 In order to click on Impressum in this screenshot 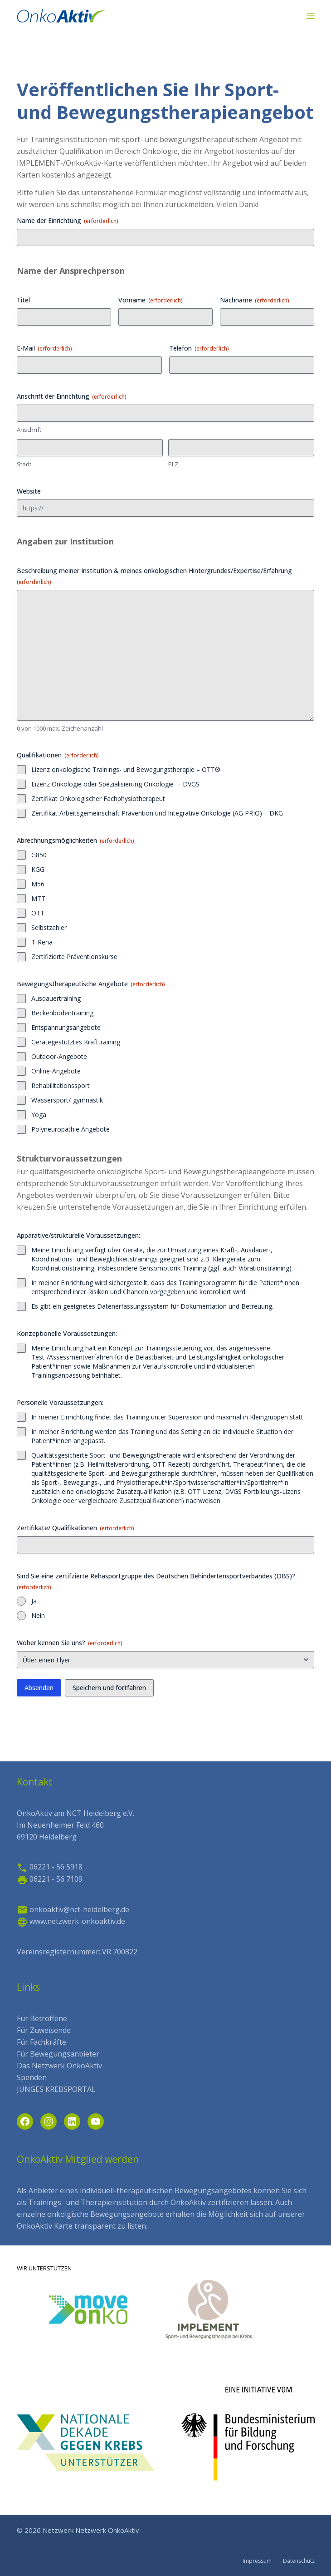, I will do `click(257, 2561)`.